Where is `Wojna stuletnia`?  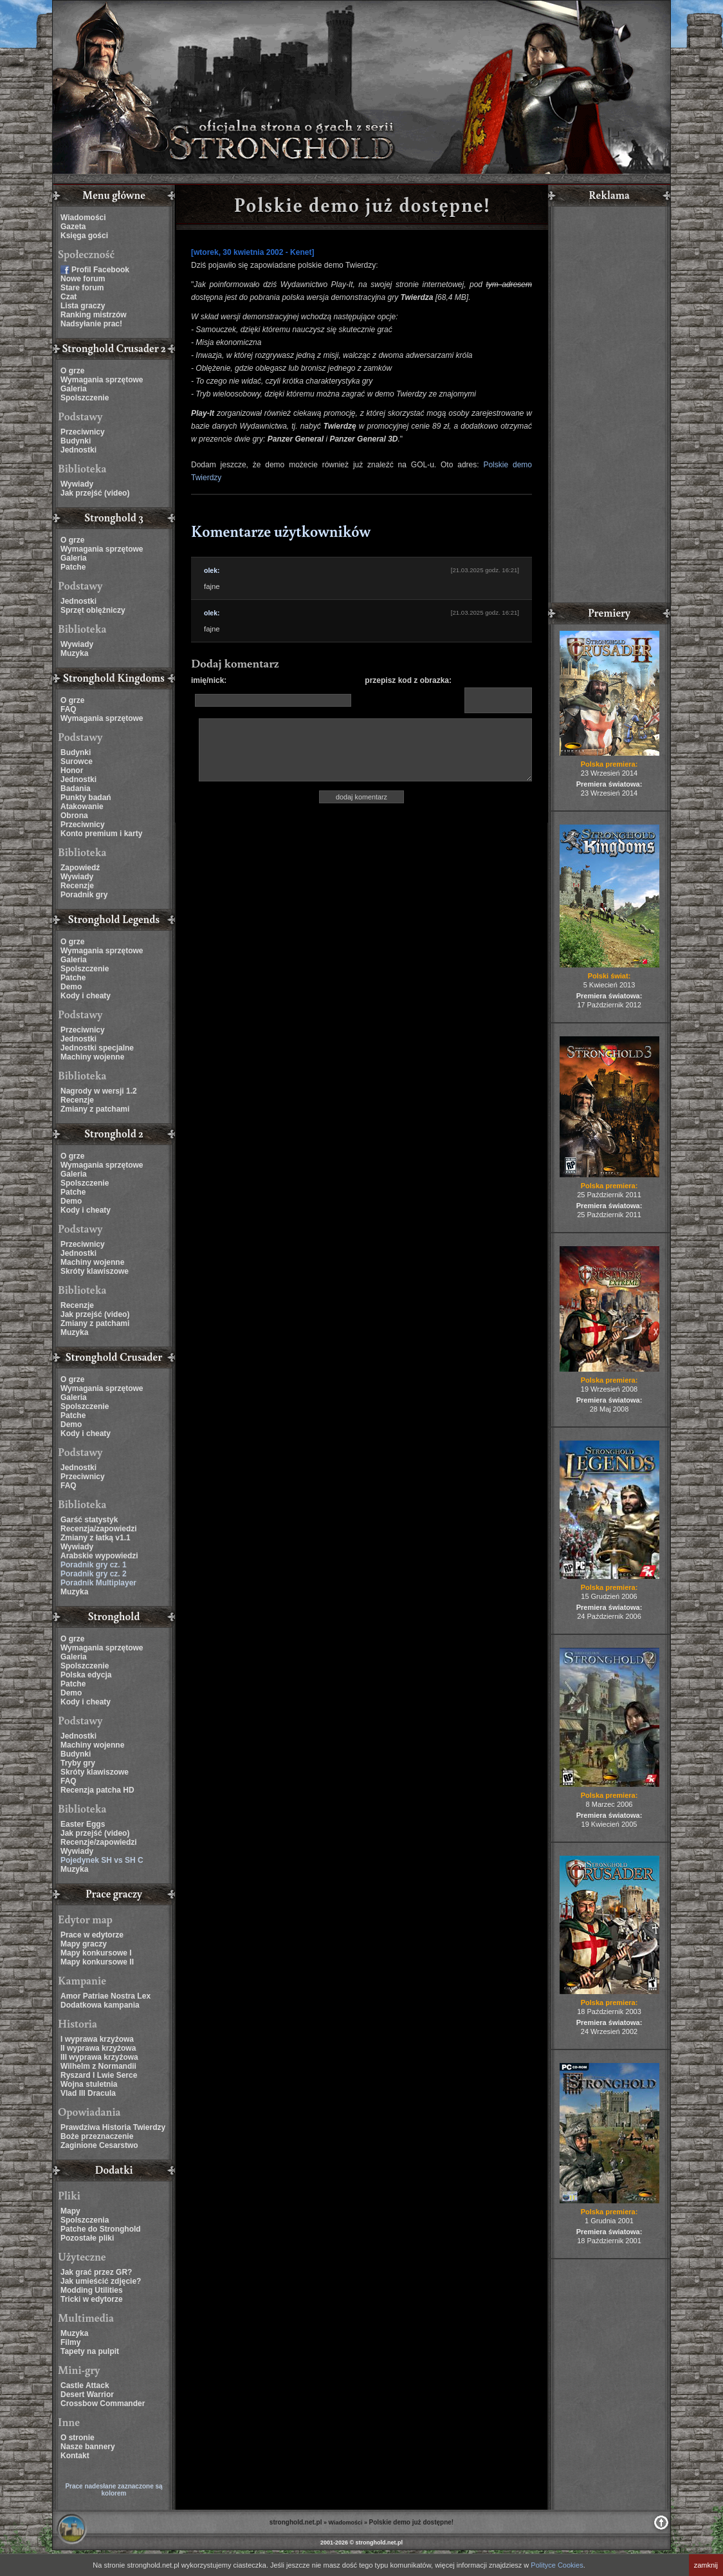 Wojna stuletnia is located at coordinates (88, 2084).